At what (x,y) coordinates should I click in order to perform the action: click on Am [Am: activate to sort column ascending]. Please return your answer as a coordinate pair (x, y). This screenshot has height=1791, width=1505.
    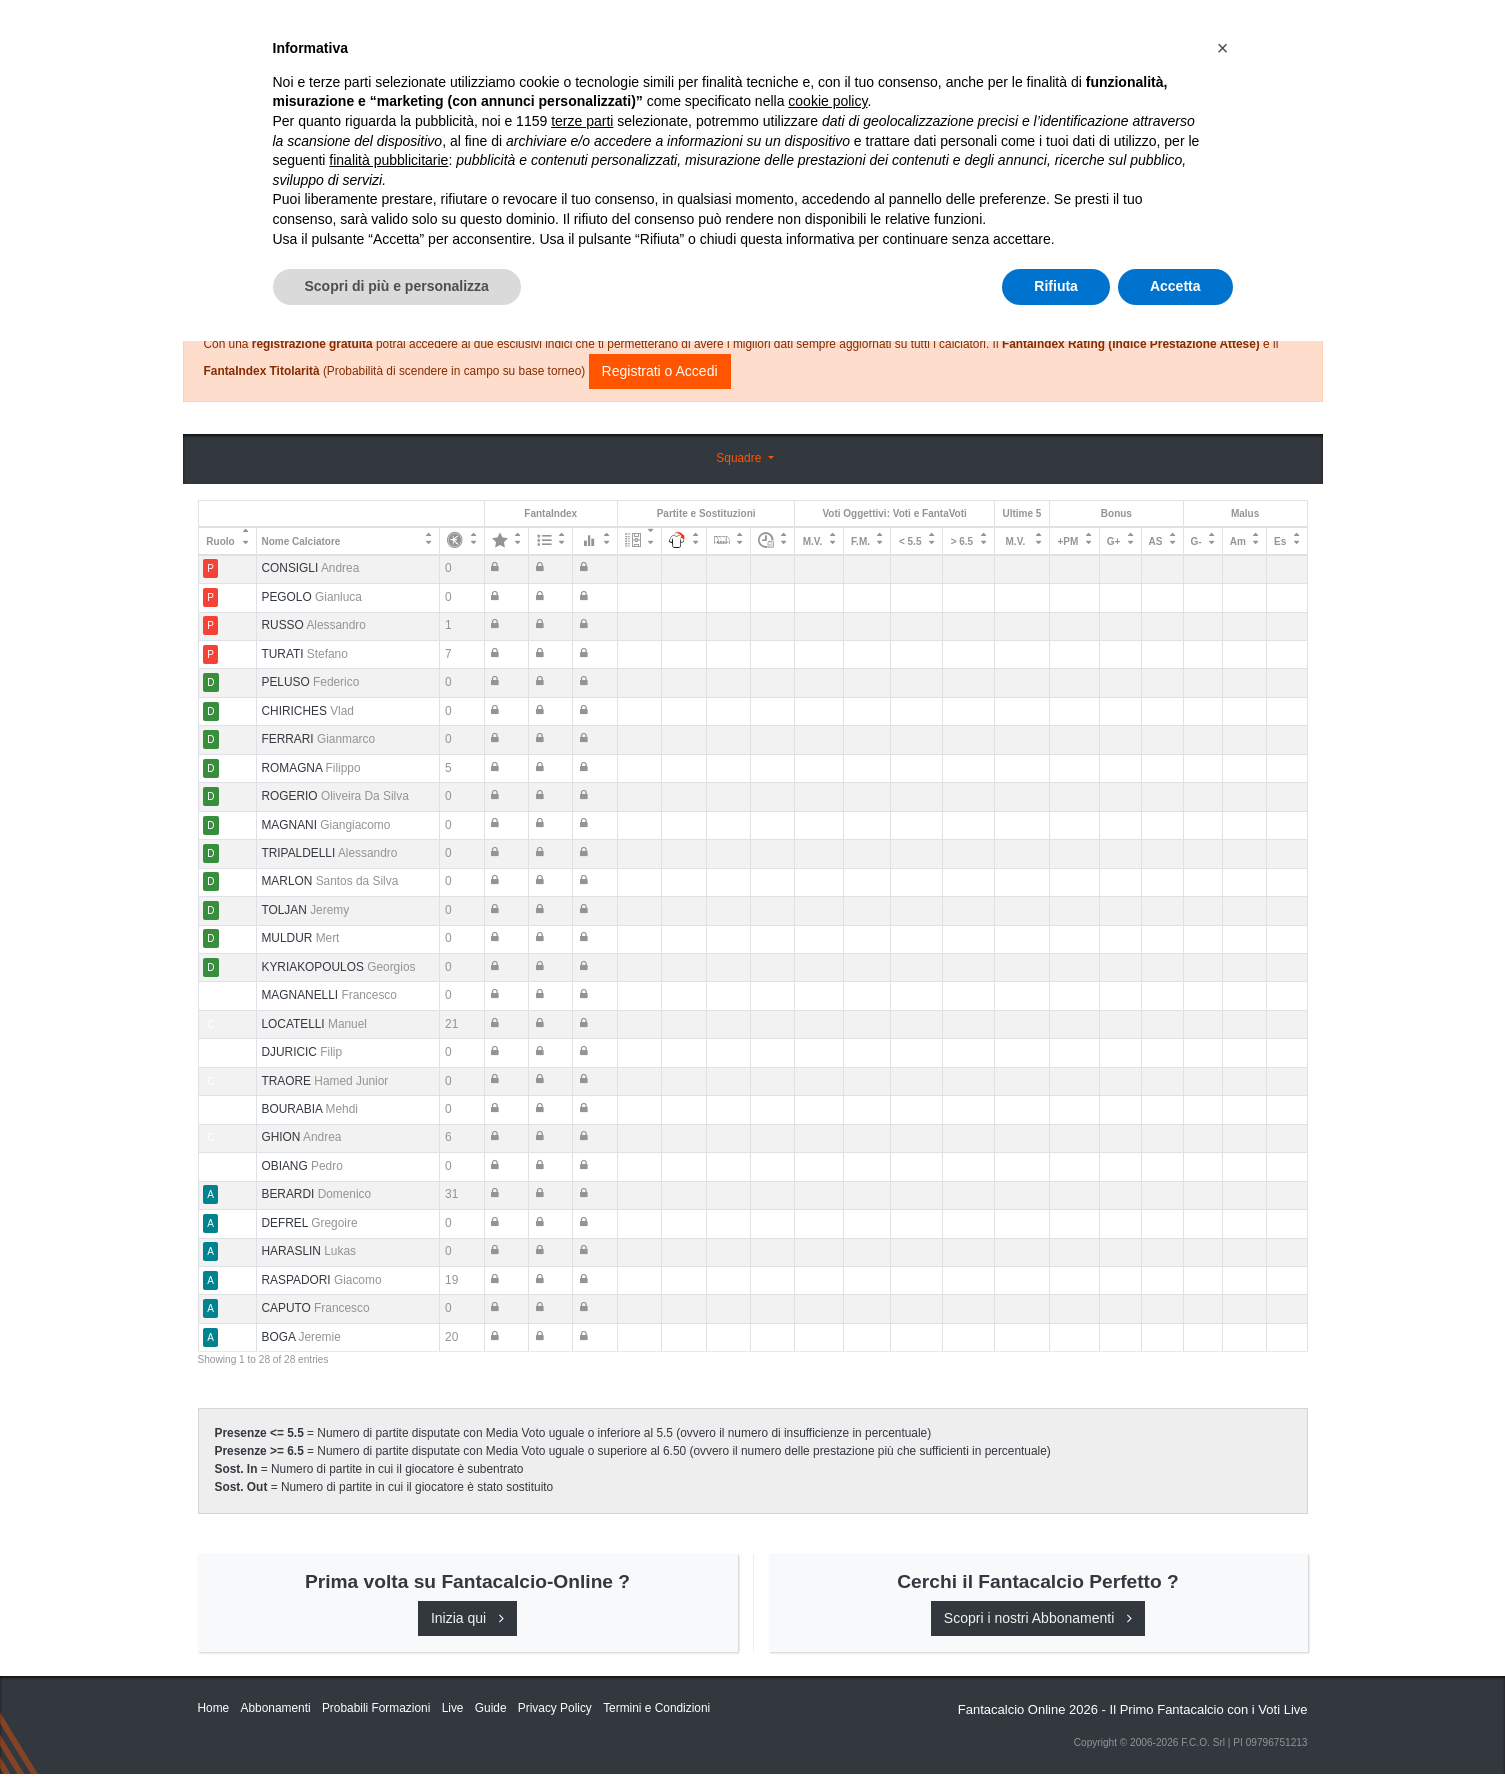
    Looking at the image, I should click on (1238, 541).